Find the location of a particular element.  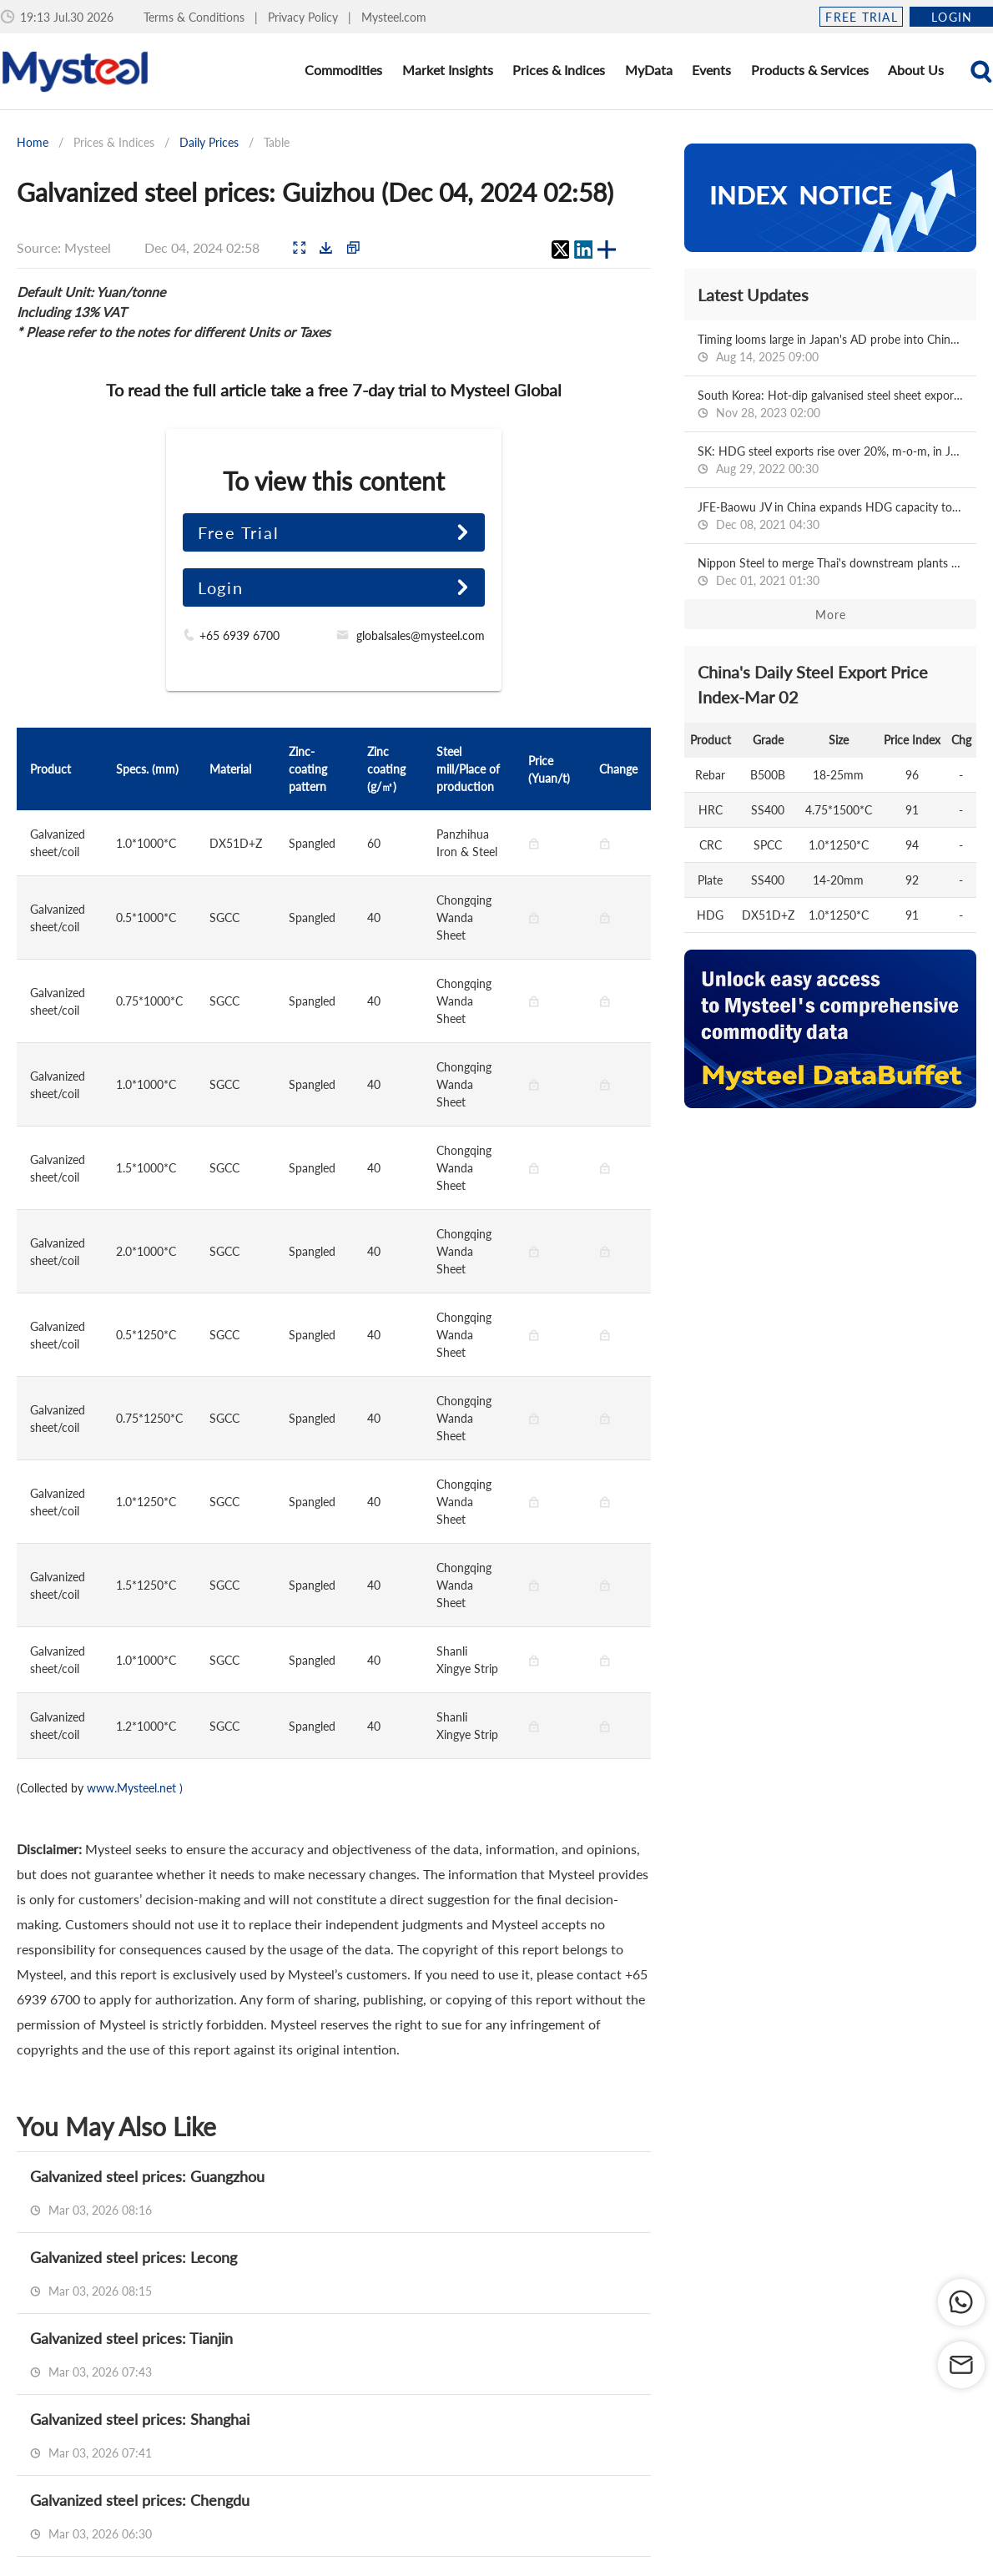

Home is located at coordinates (32, 142).